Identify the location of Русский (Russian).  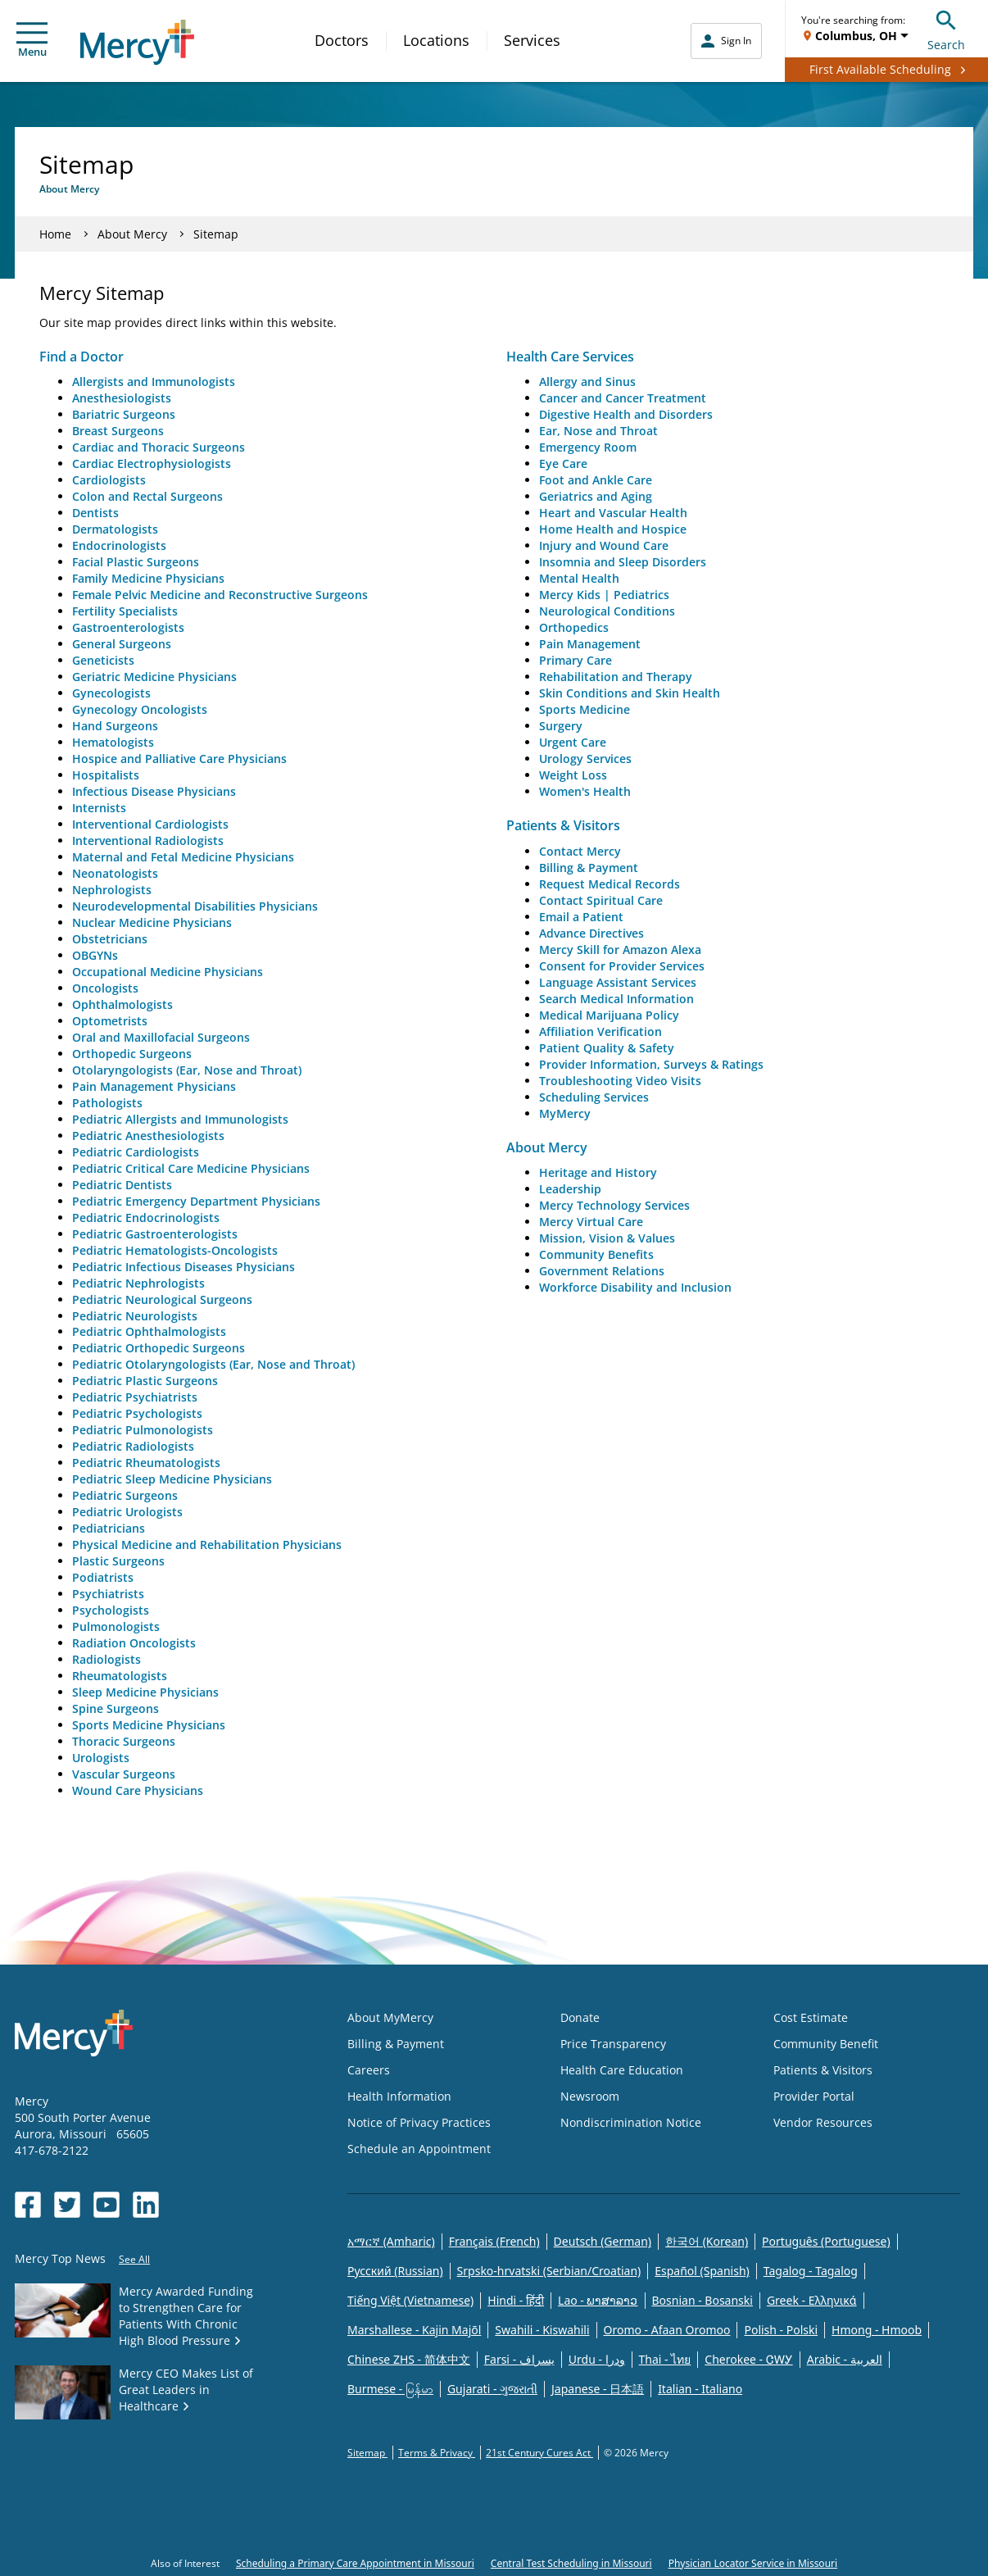
(395, 2270).